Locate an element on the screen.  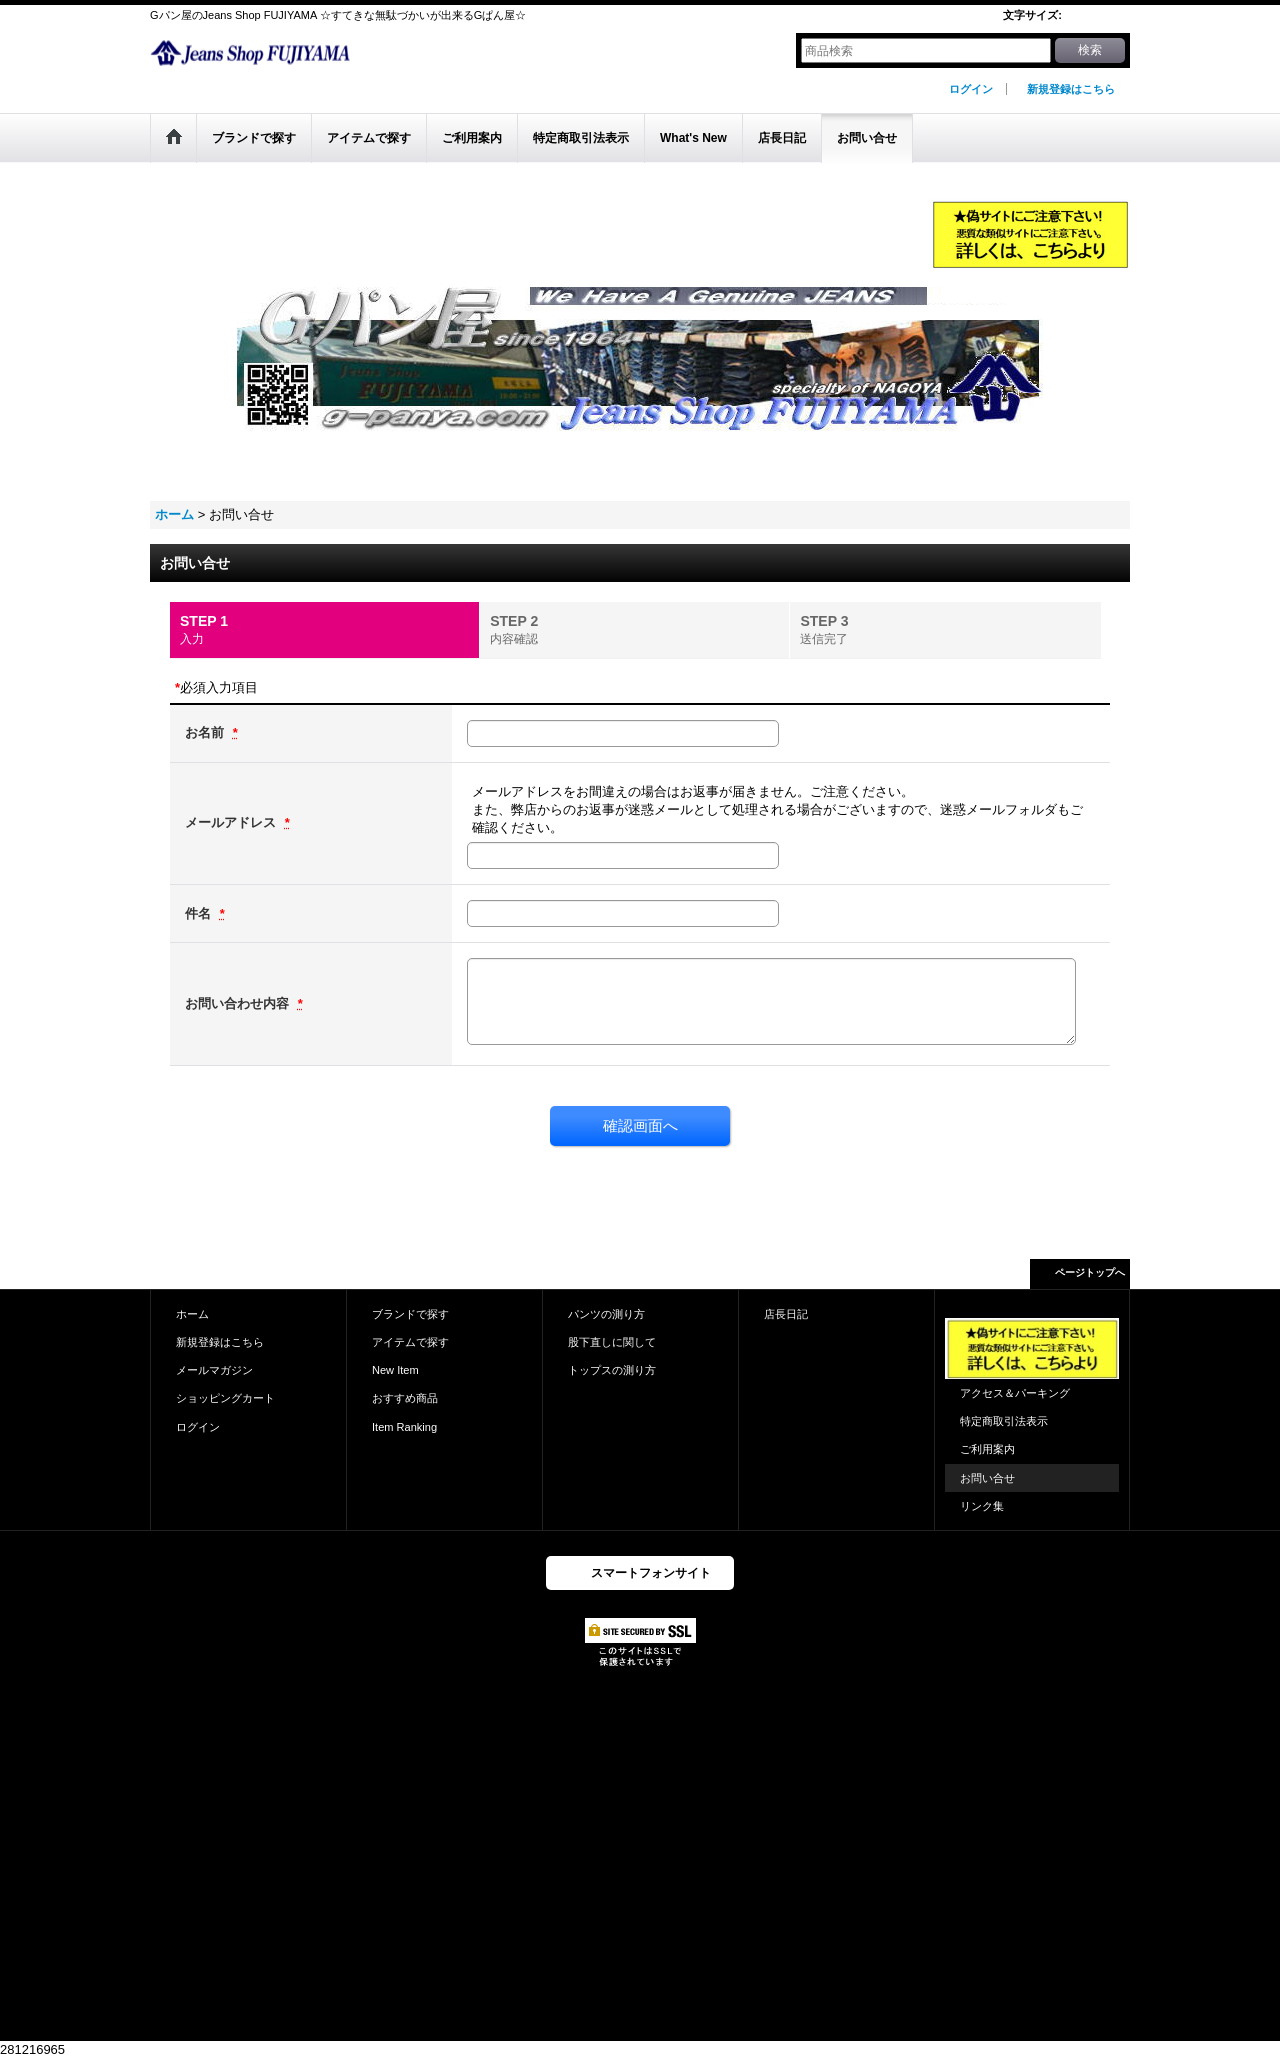
パンツの測り方 is located at coordinates (606, 1314).